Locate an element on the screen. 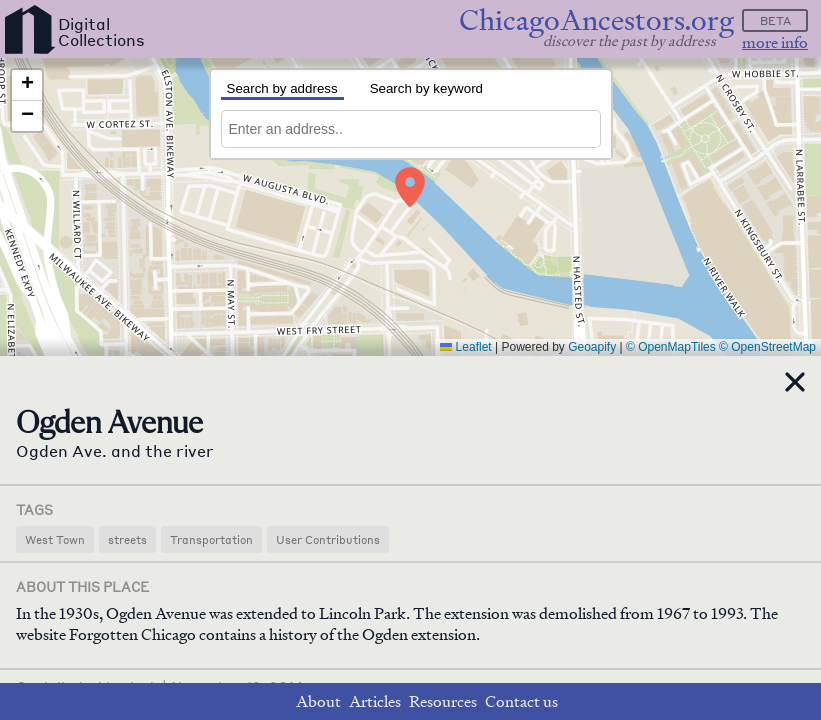 Image resolution: width=821 pixels, height=720 pixels. Search by address is located at coordinates (282, 88).